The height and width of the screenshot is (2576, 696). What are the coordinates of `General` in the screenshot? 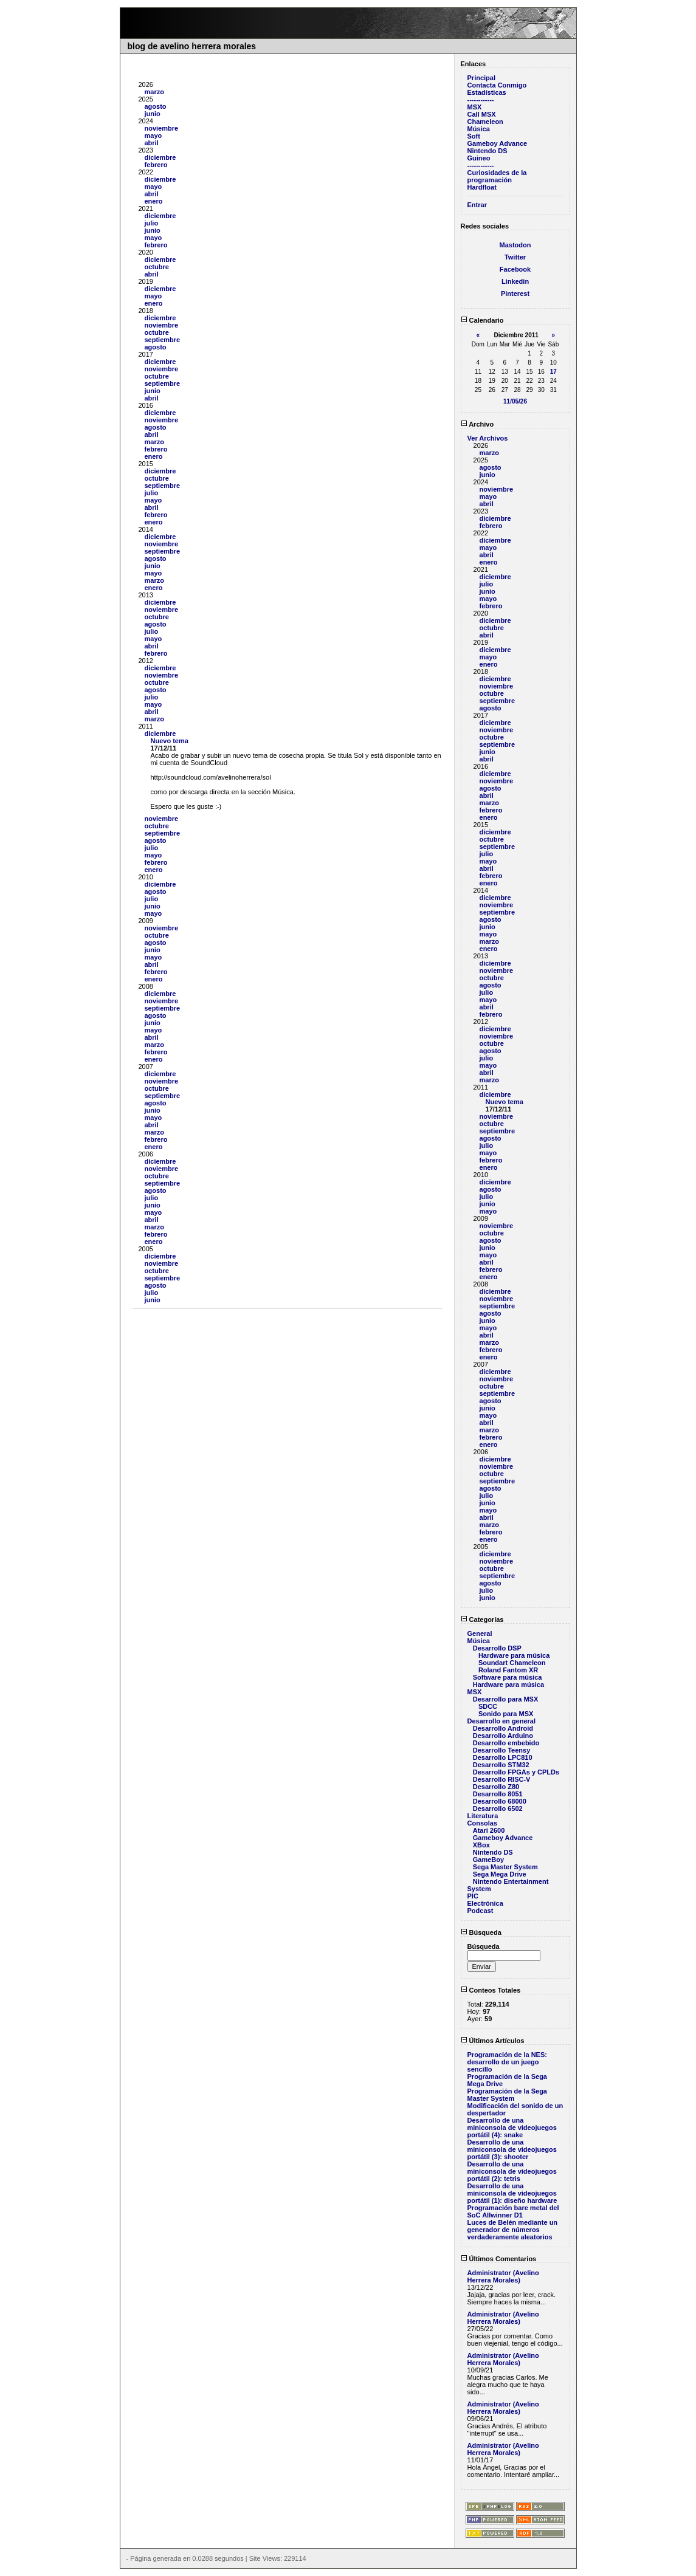 It's located at (479, 1633).